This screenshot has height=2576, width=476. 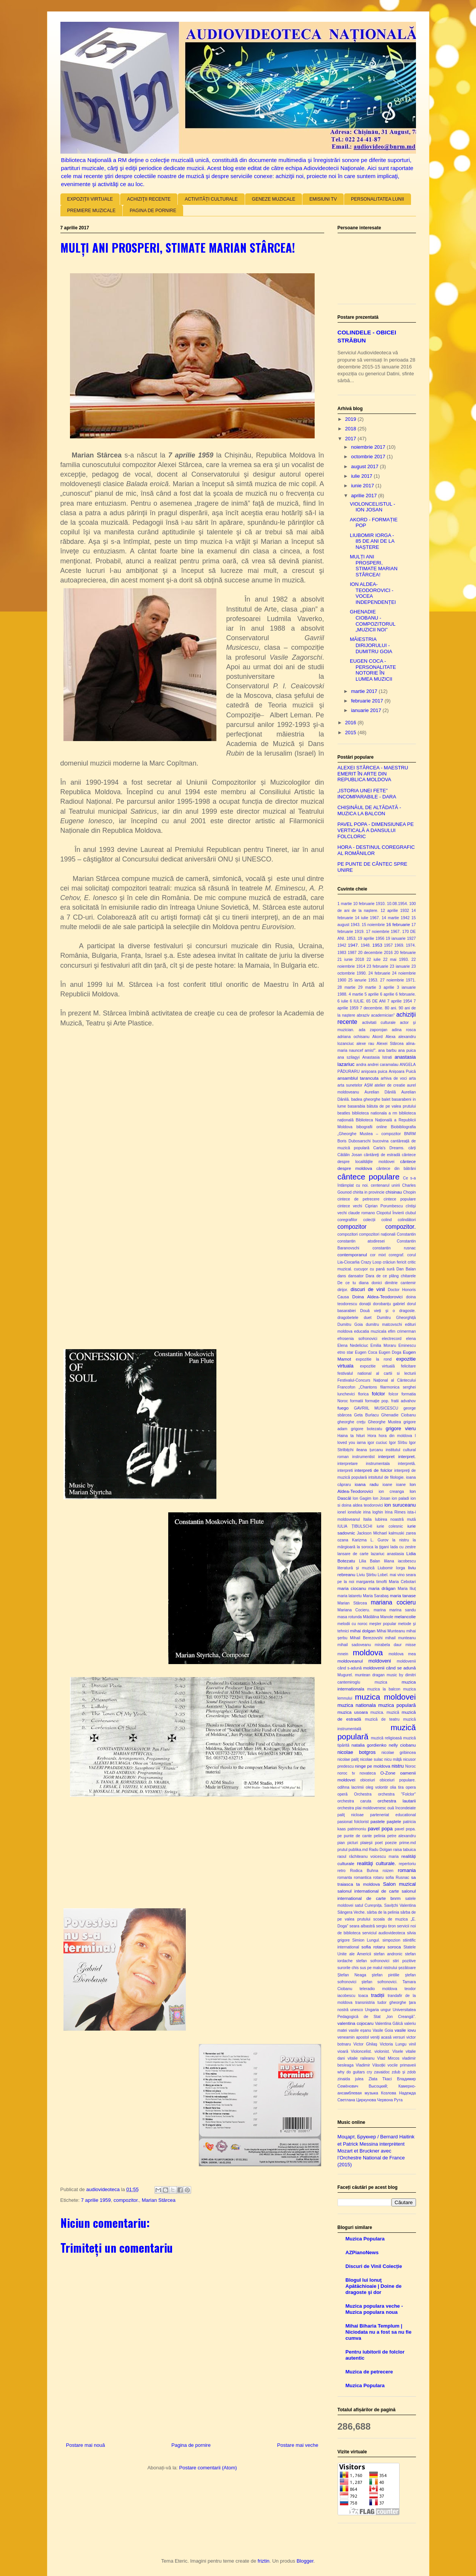 What do you see at coordinates (386, 2010) in the screenshot?
I see `ungur` at bounding box center [386, 2010].